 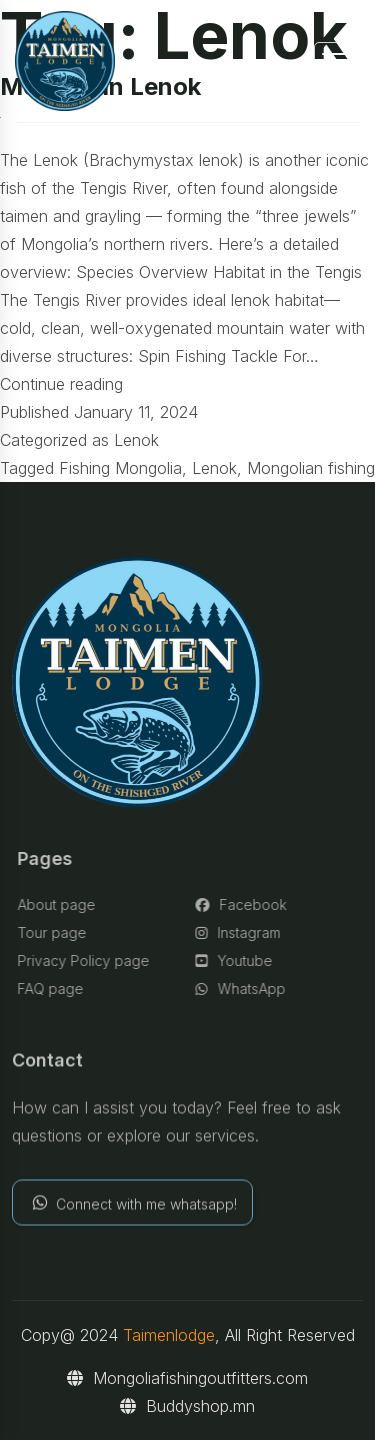 I want to click on Mongolian fishing, so click(x=311, y=468).